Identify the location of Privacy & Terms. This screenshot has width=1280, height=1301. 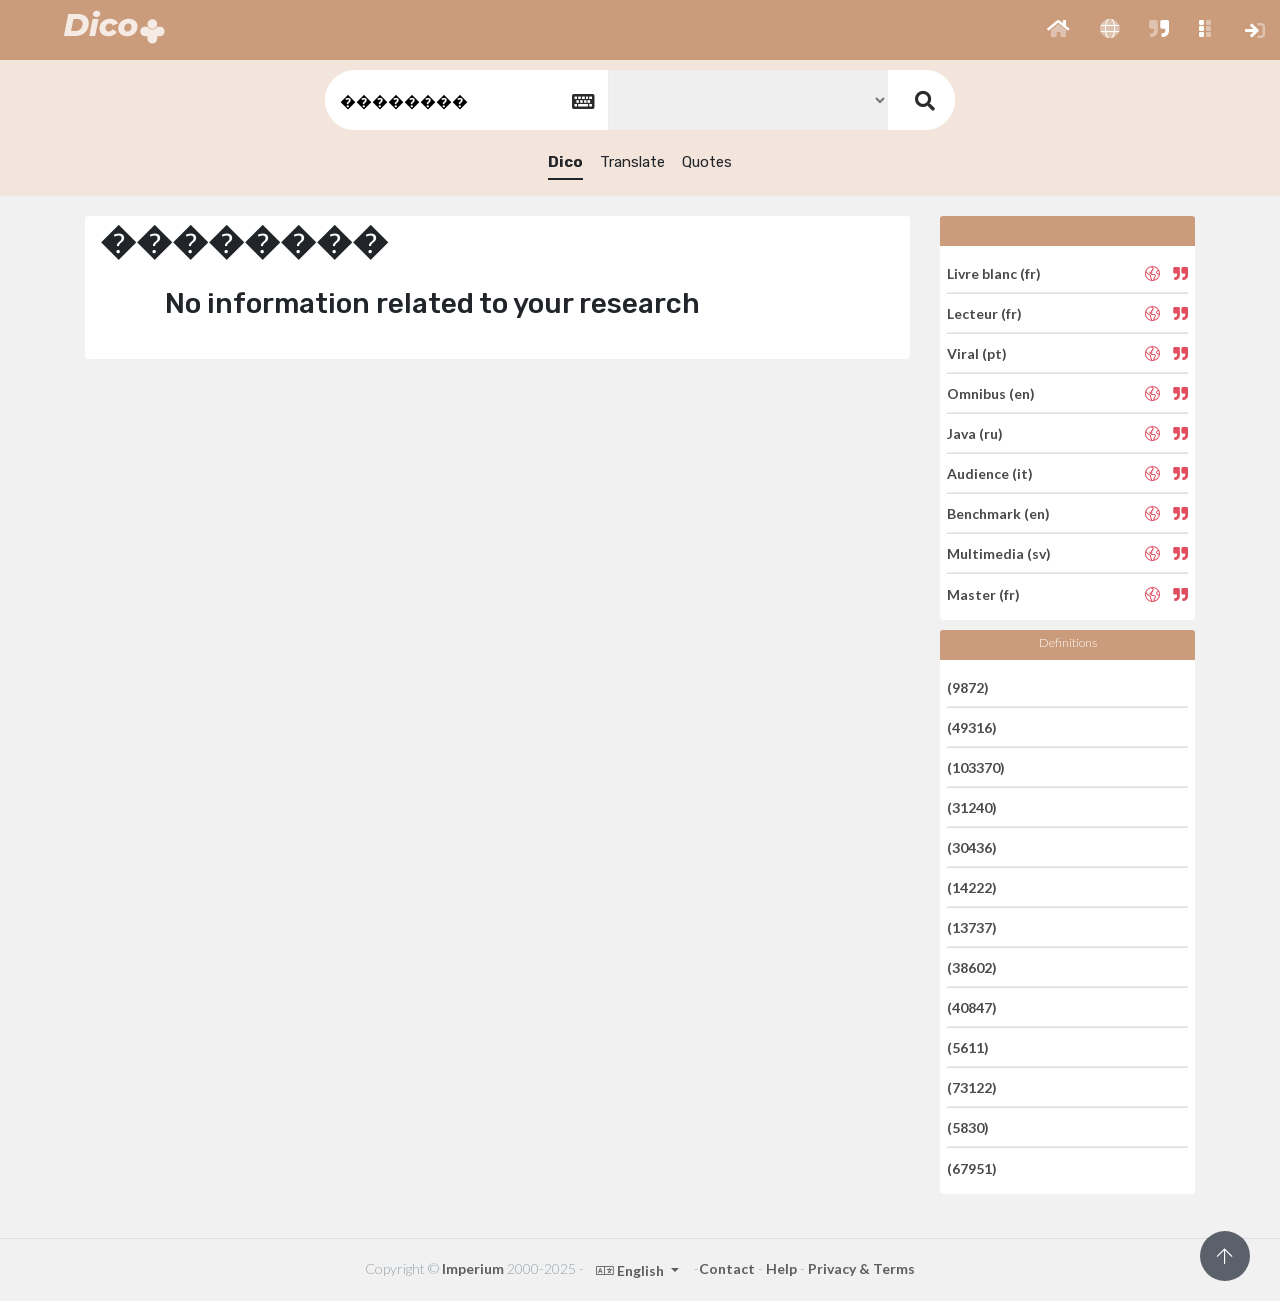
(861, 1268).